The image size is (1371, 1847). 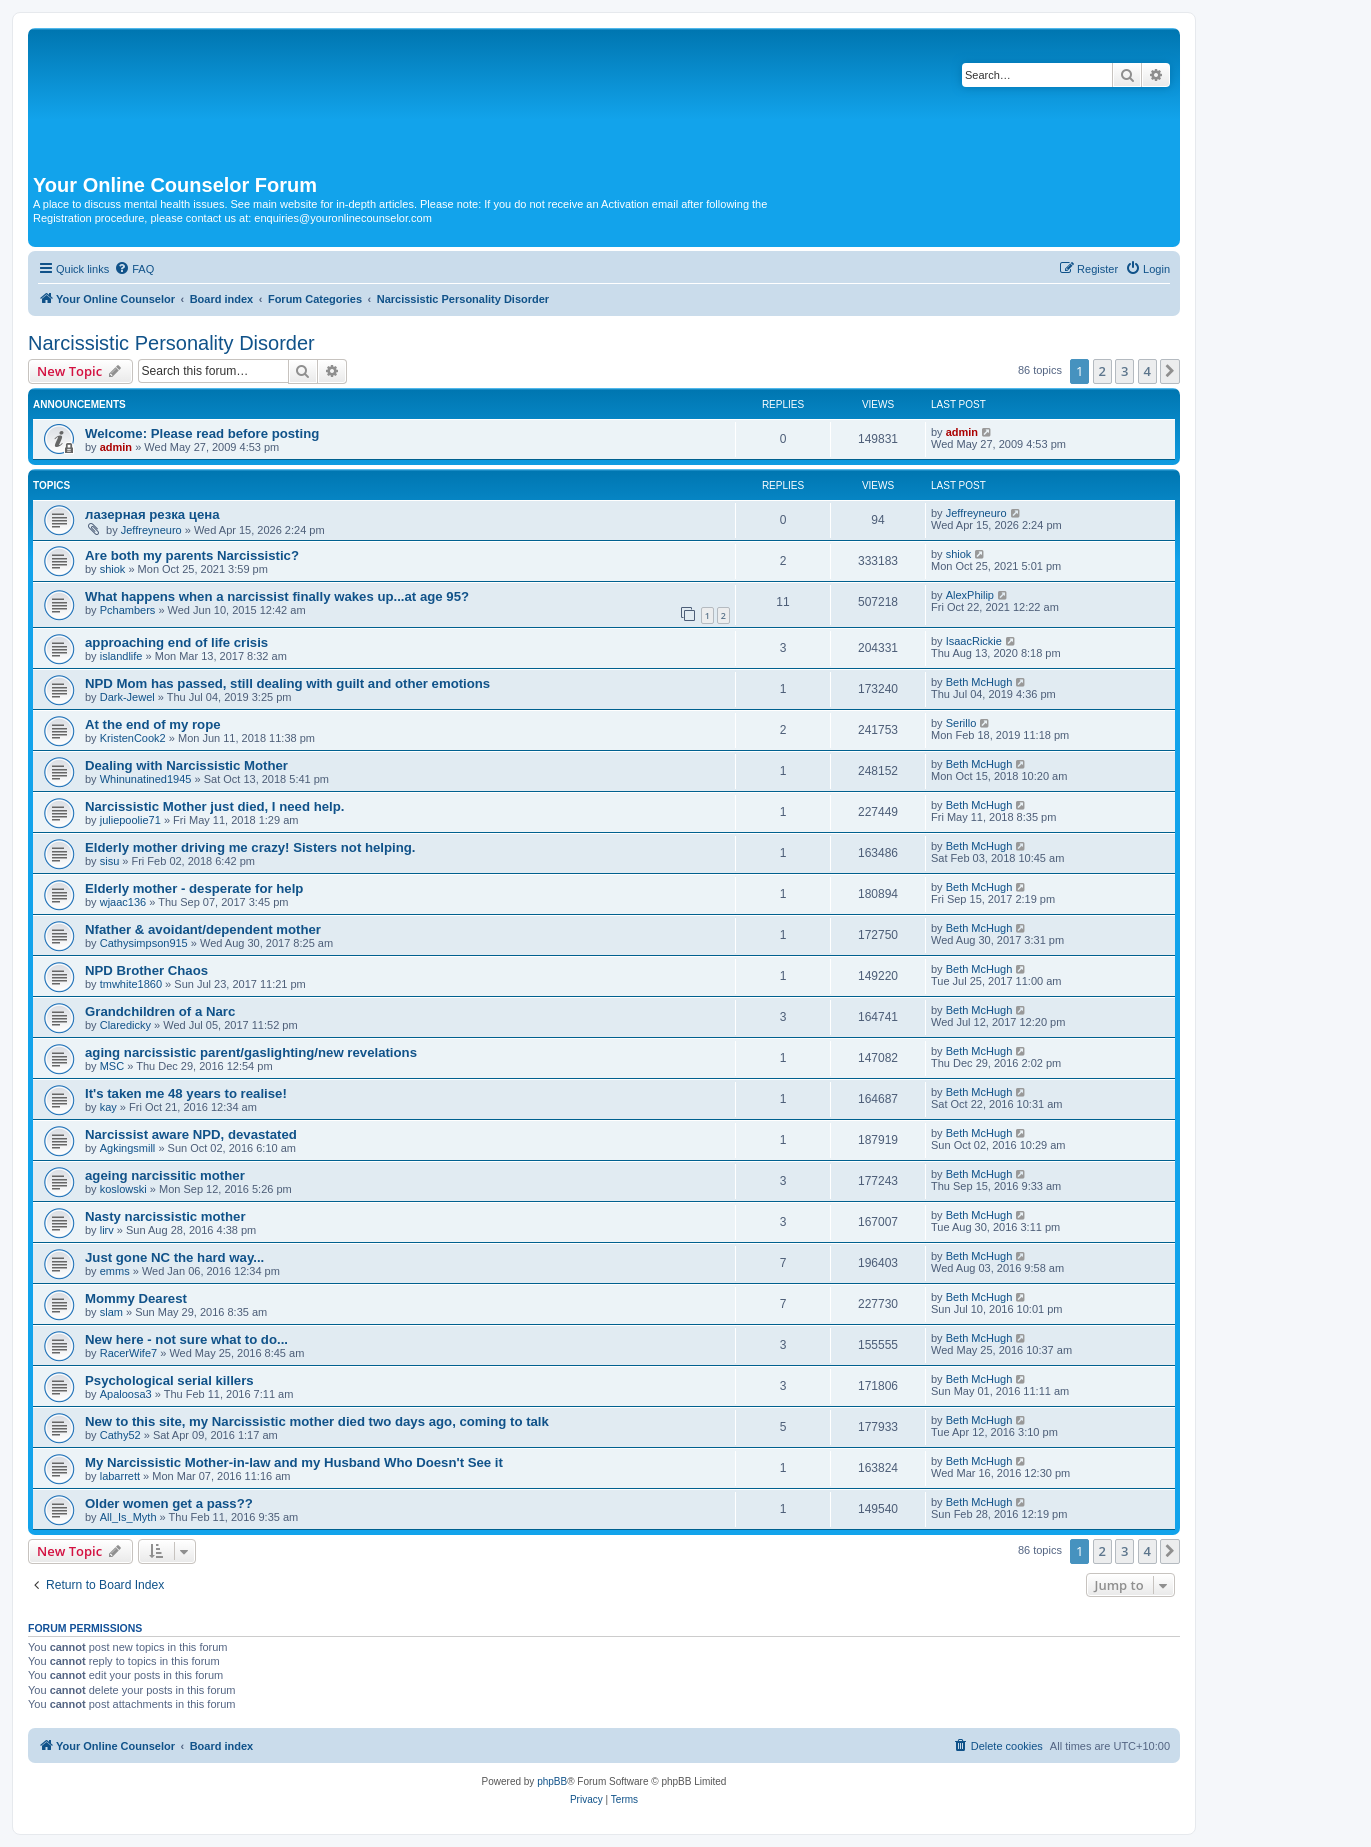 What do you see at coordinates (1102, 371) in the screenshot?
I see `2 [button]` at bounding box center [1102, 371].